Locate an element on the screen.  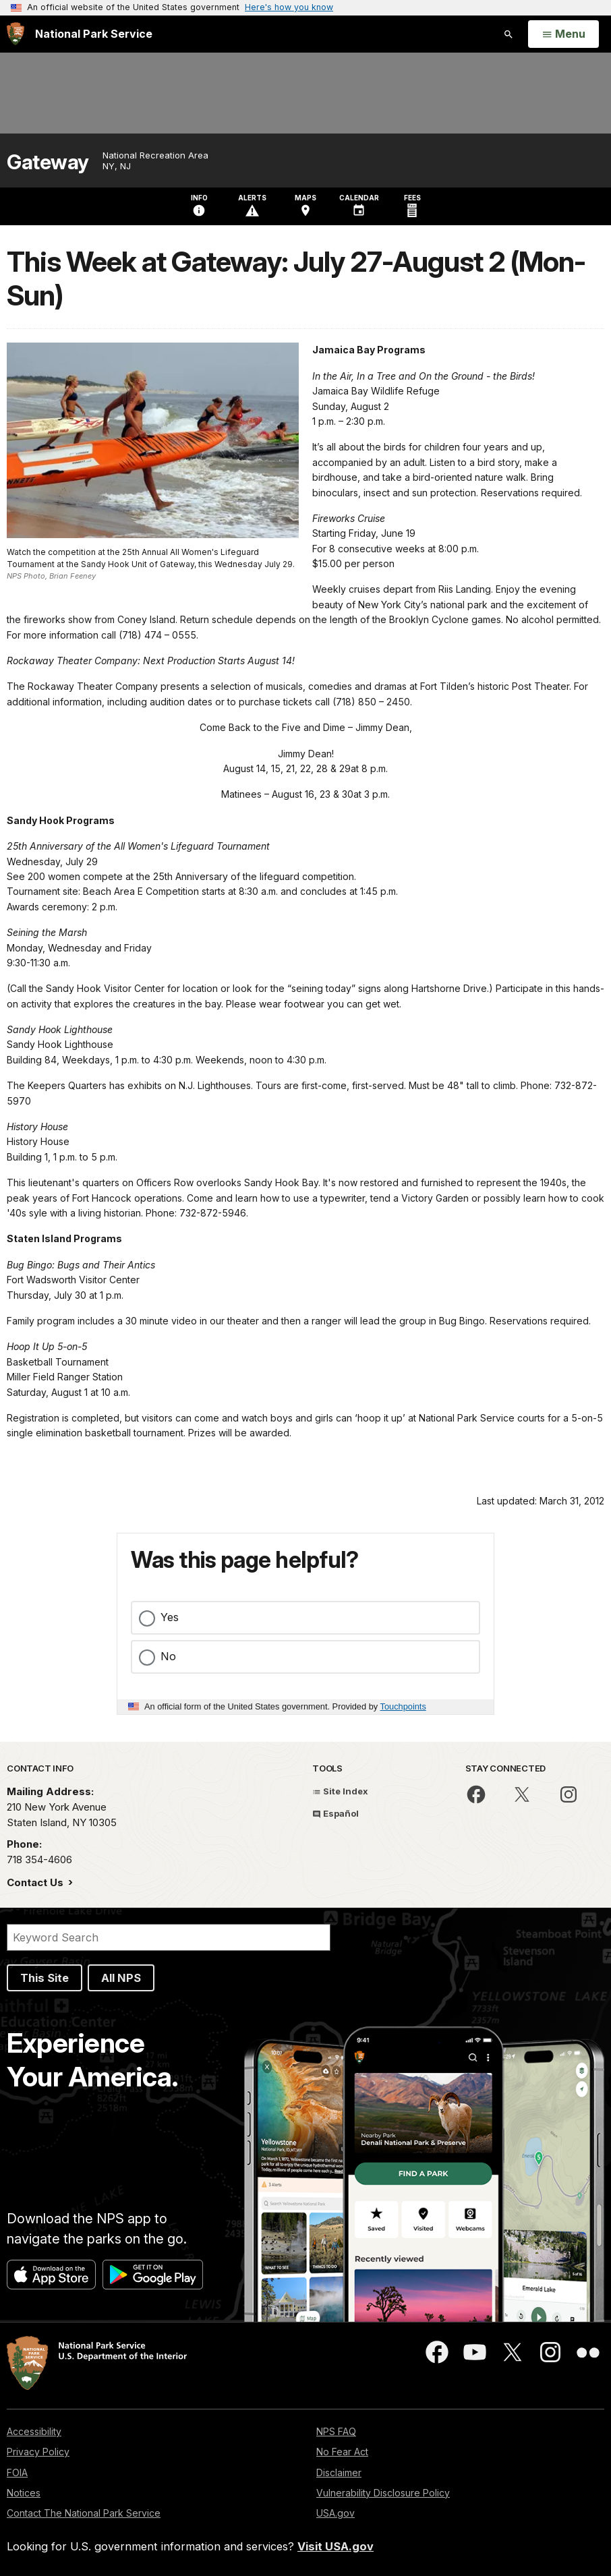
USA.gov is located at coordinates (335, 2513).